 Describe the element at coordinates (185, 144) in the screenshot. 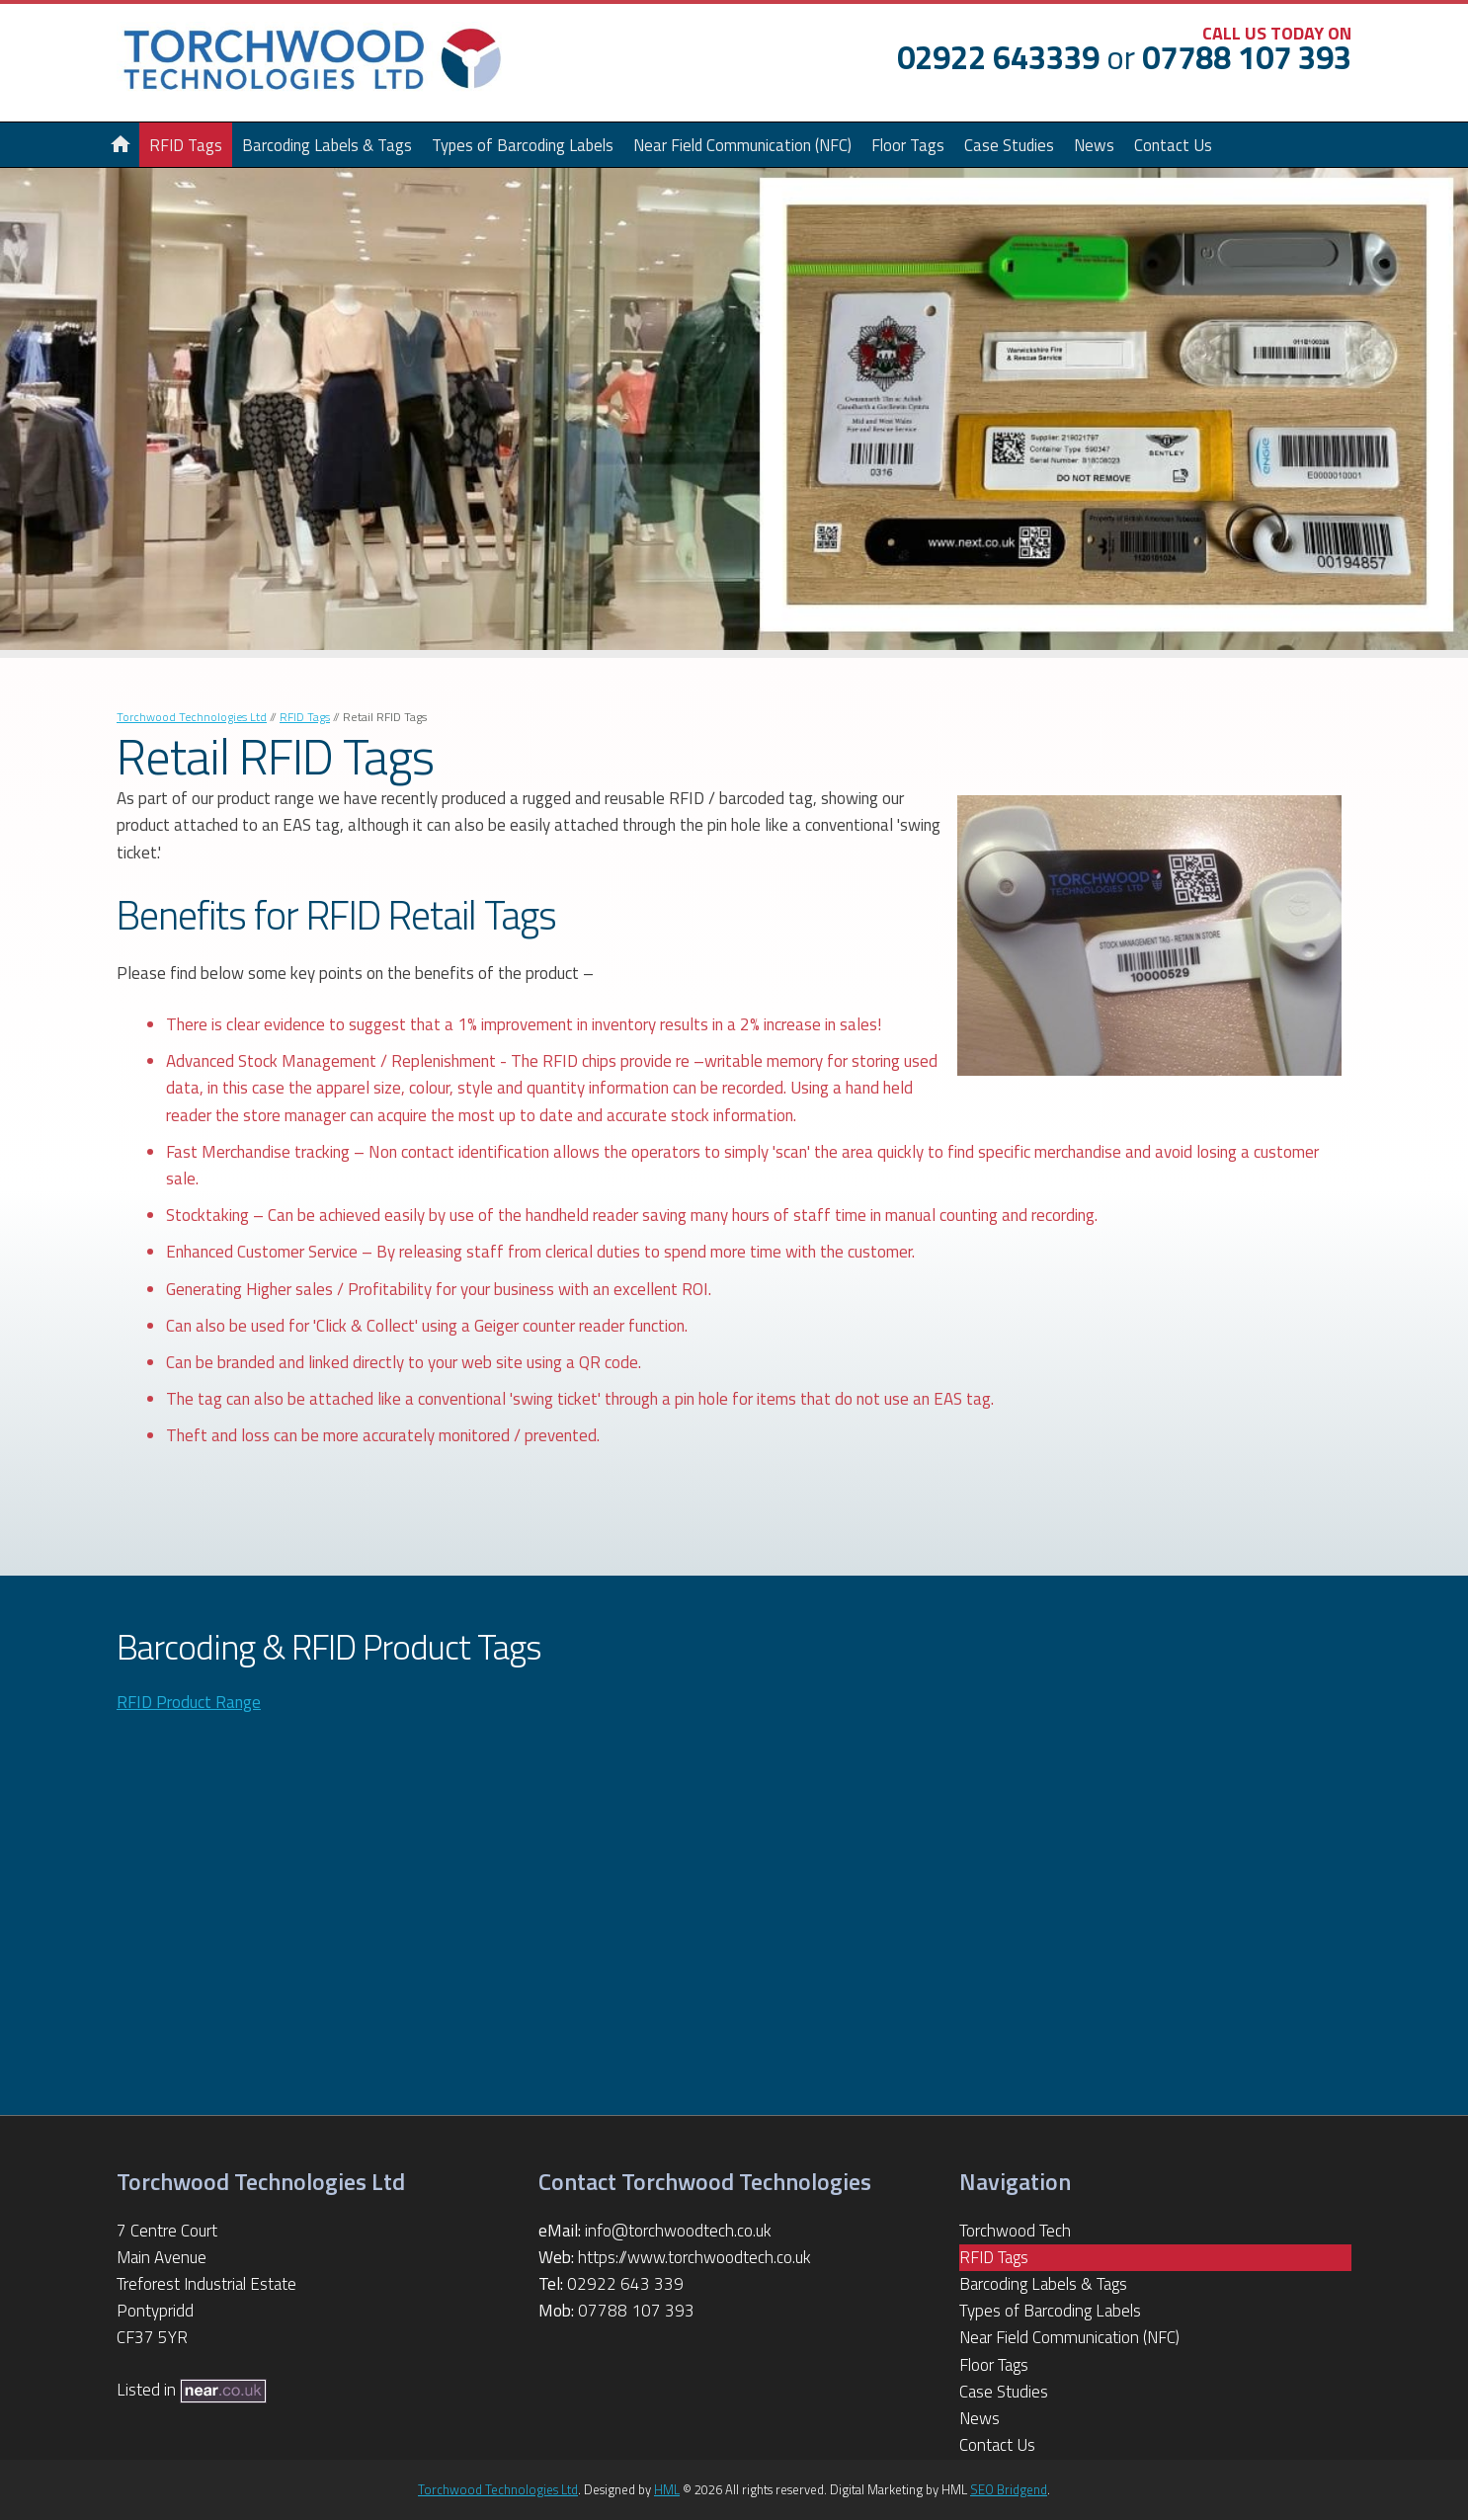

I see `RFID Tags [button]` at that location.